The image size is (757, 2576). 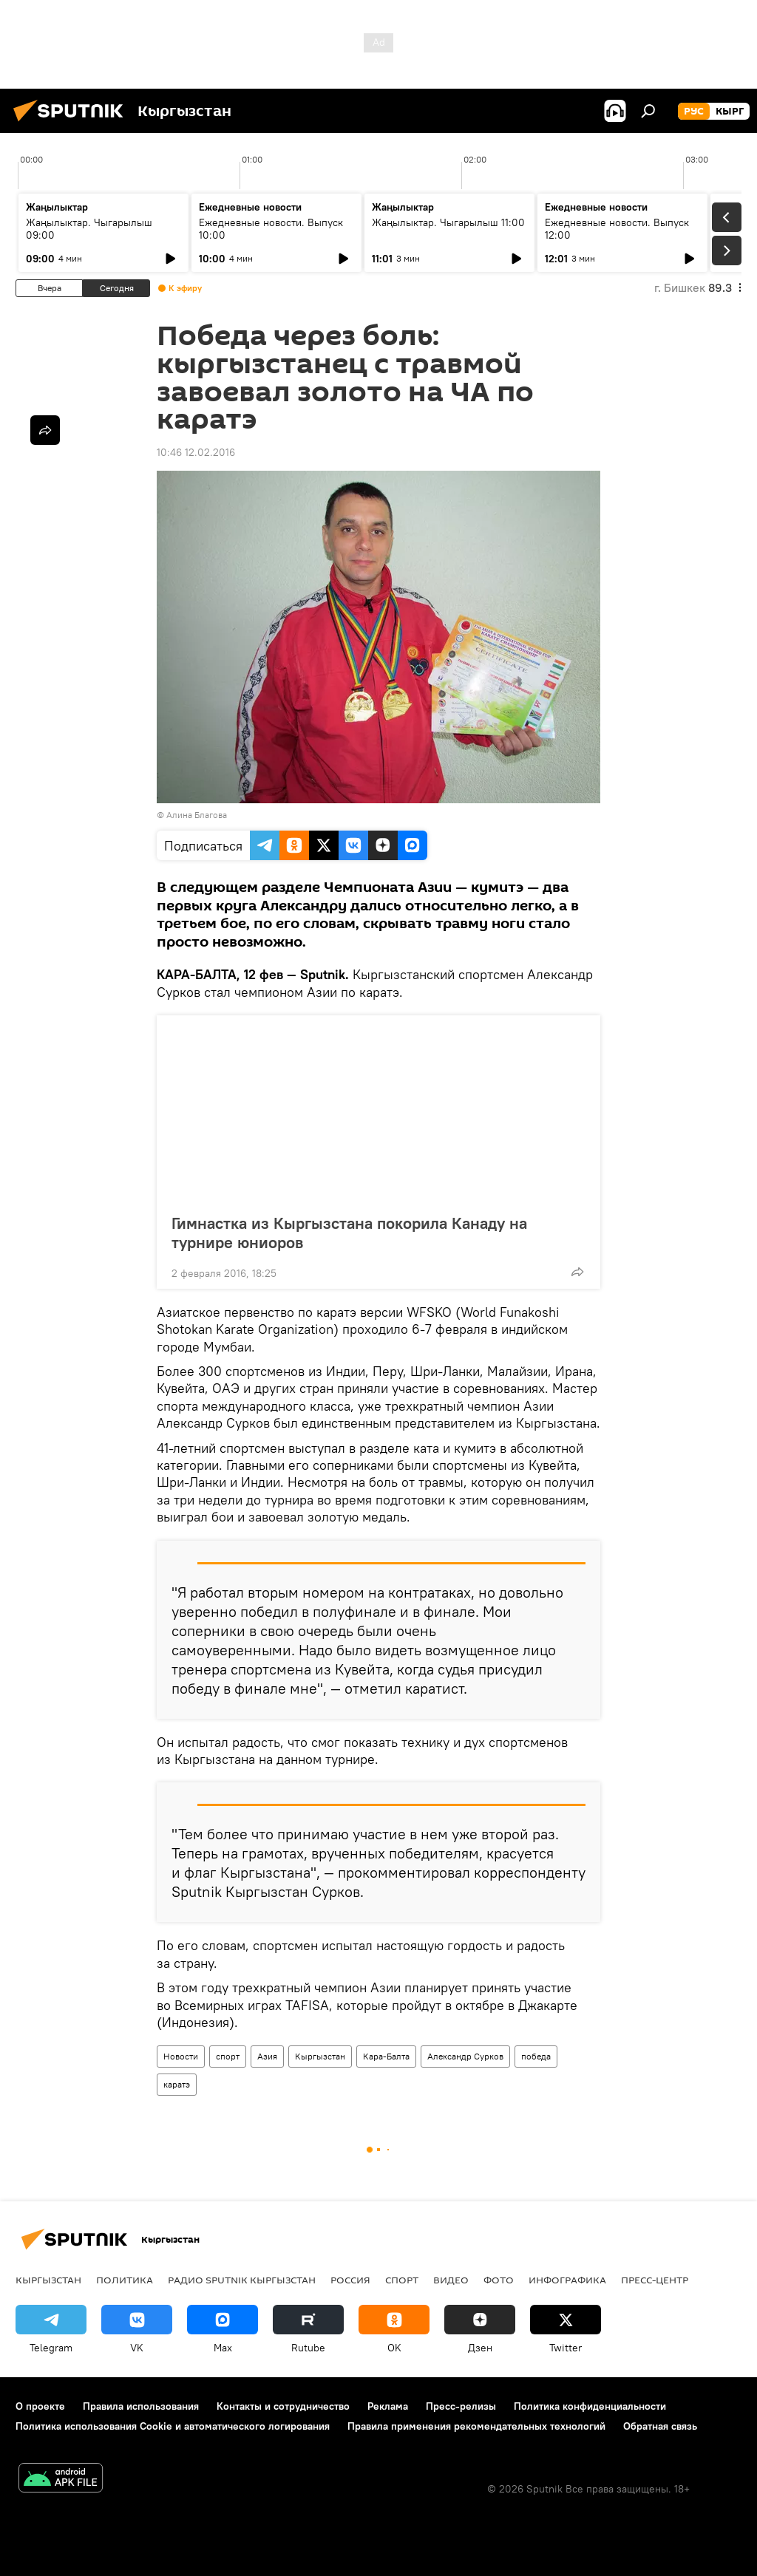 I want to click on Жаңылыктар. Чыгарылыш 11:00, so click(x=448, y=222).